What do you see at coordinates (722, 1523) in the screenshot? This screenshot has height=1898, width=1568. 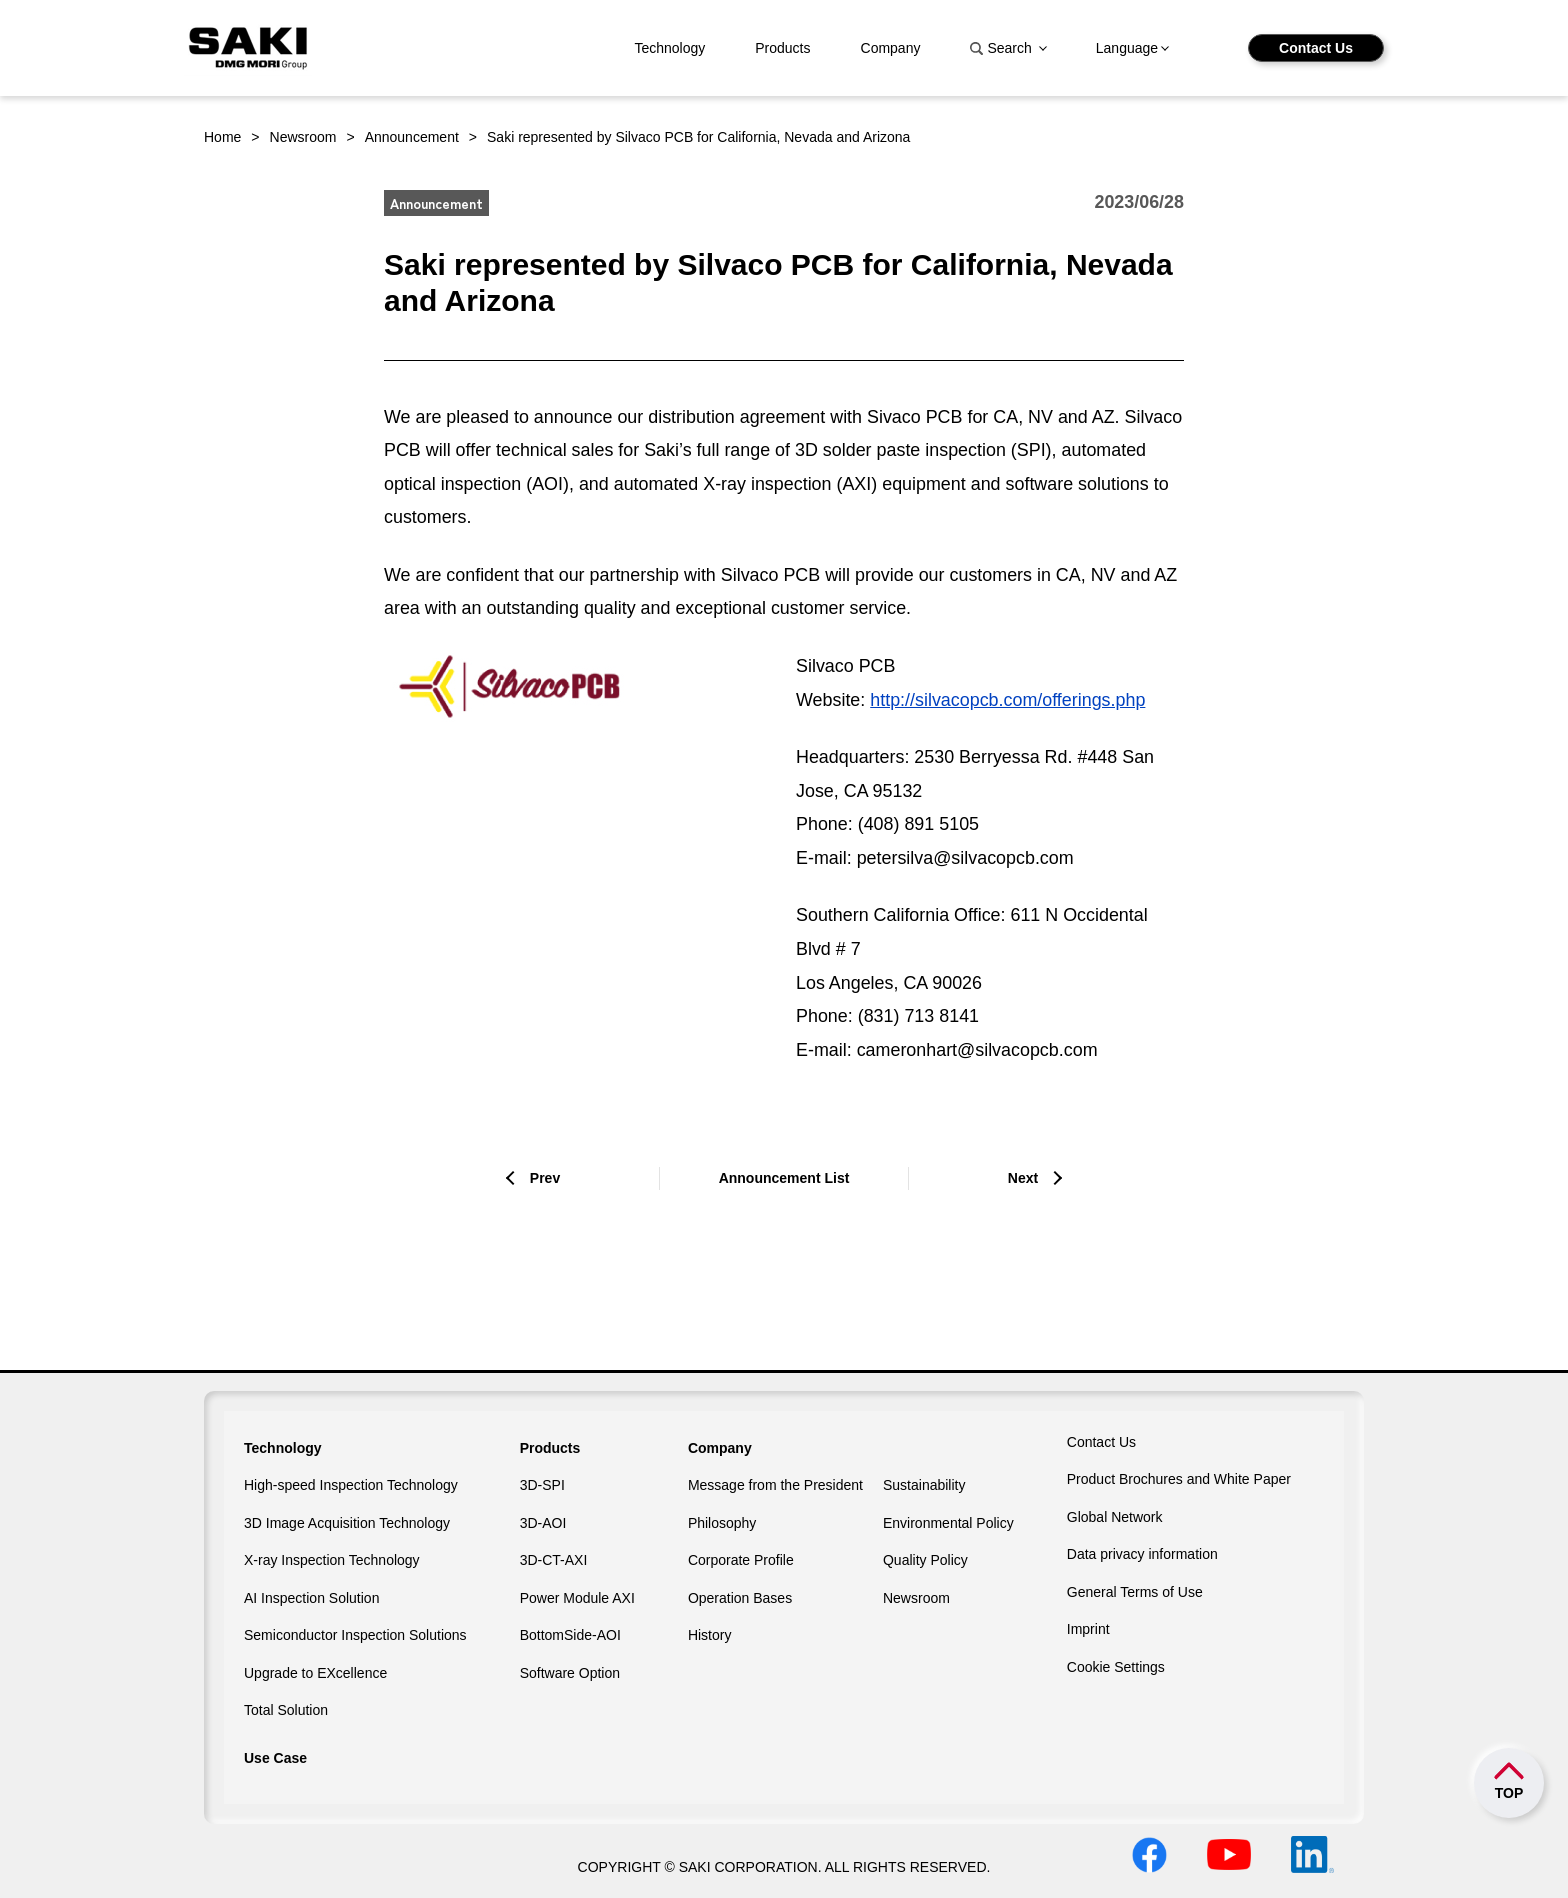 I see `Philosophy` at bounding box center [722, 1523].